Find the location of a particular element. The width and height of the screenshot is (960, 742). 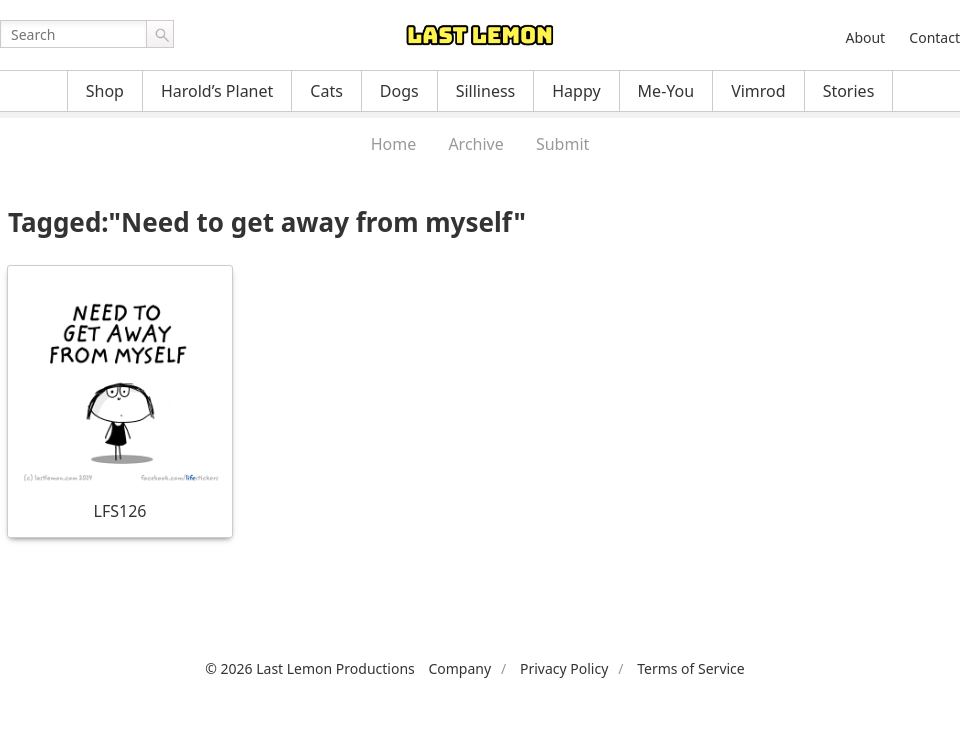

Vimrod is located at coordinates (758, 91).